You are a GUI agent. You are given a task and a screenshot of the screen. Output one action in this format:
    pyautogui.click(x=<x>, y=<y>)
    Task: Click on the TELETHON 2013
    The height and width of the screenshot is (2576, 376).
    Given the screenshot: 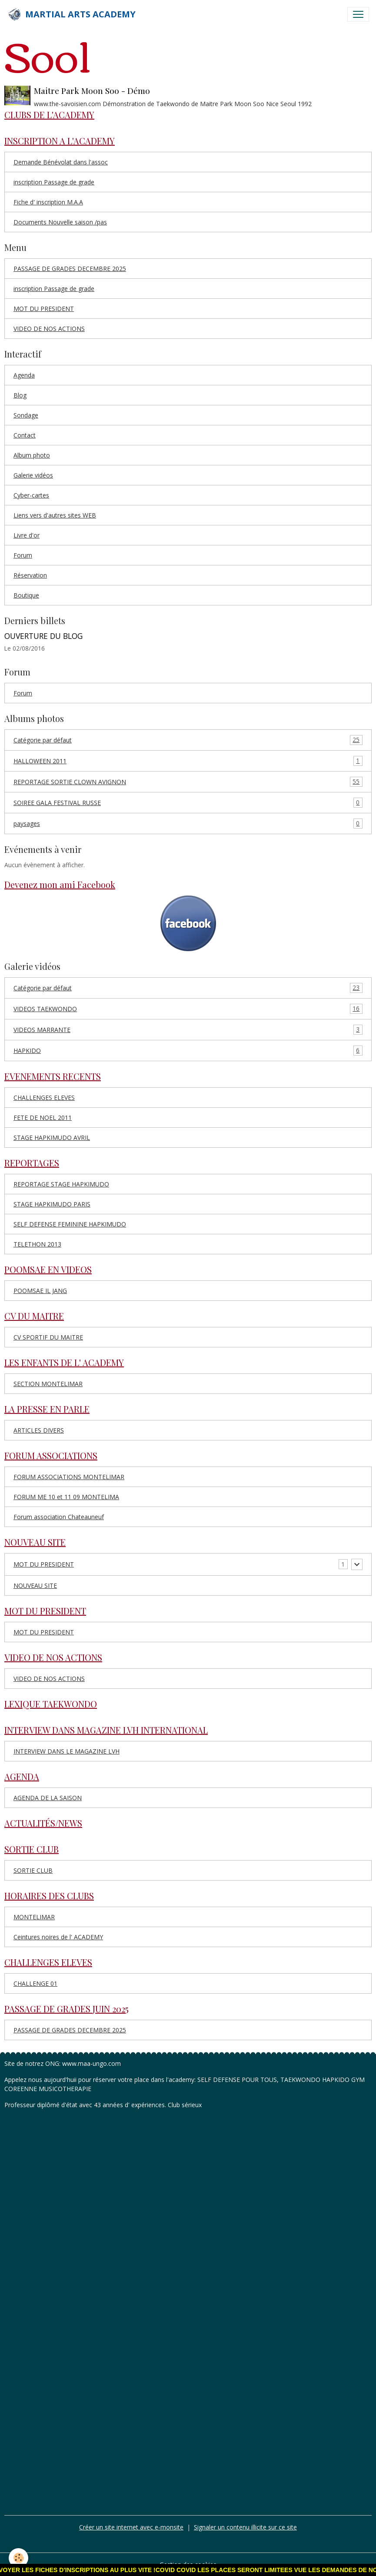 What is the action you would take?
    pyautogui.click(x=37, y=1244)
    